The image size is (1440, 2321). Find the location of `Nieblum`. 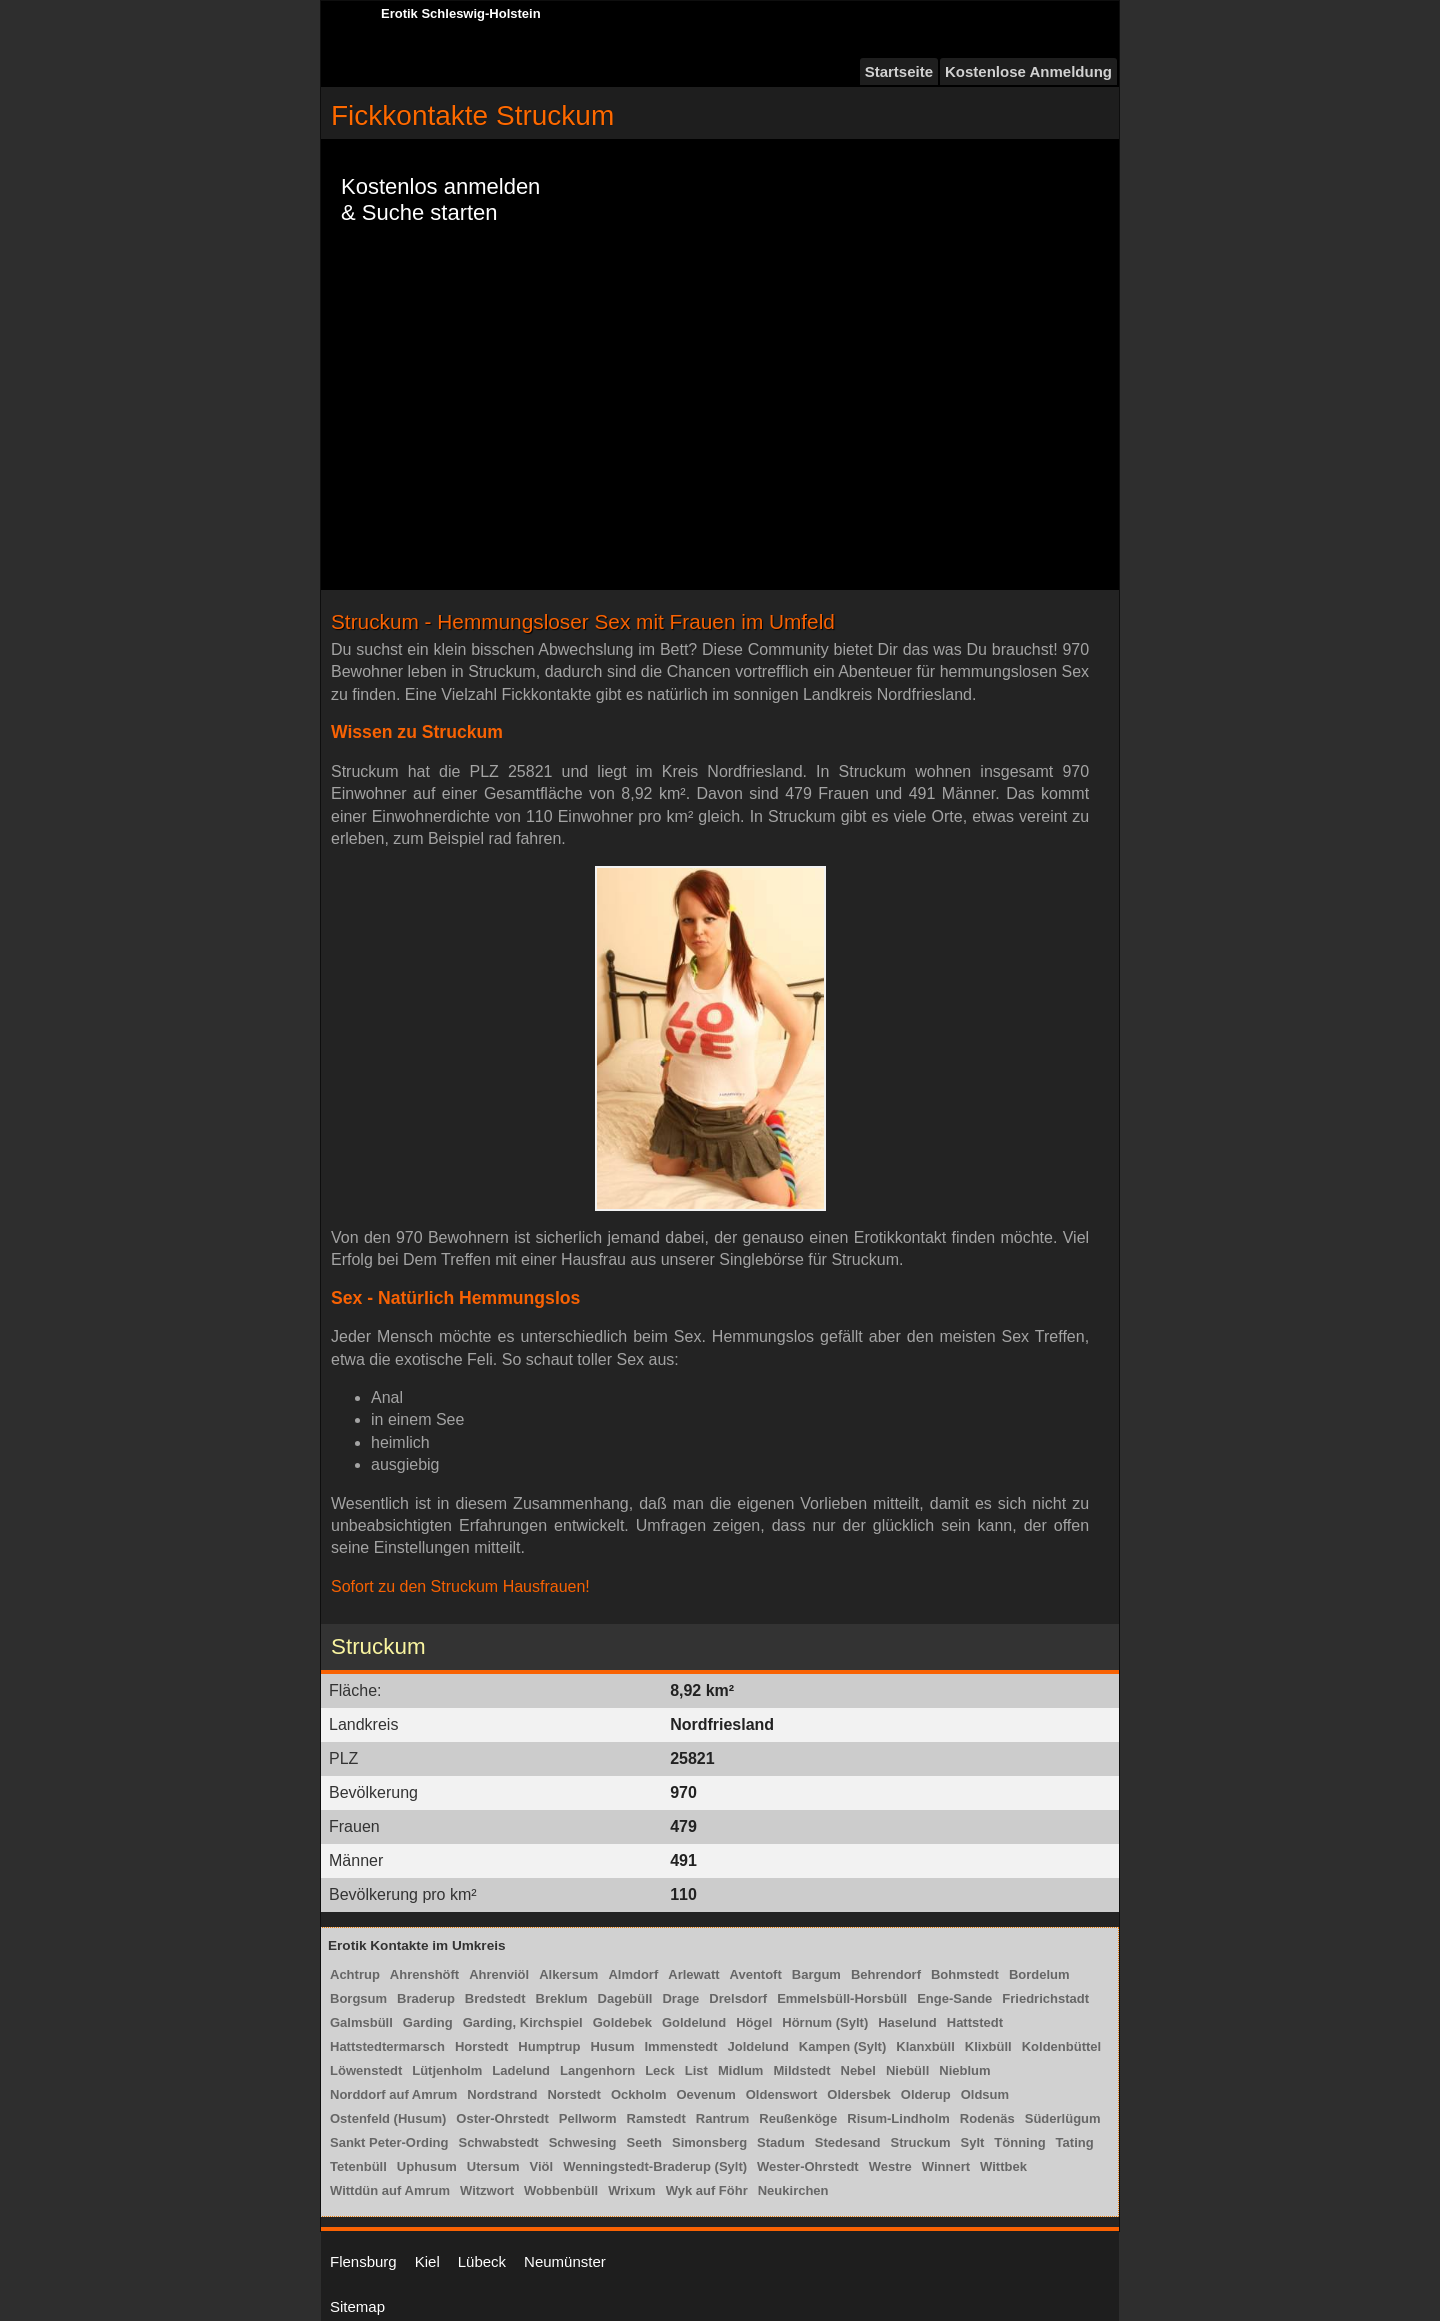

Nieblum is located at coordinates (964, 2070).